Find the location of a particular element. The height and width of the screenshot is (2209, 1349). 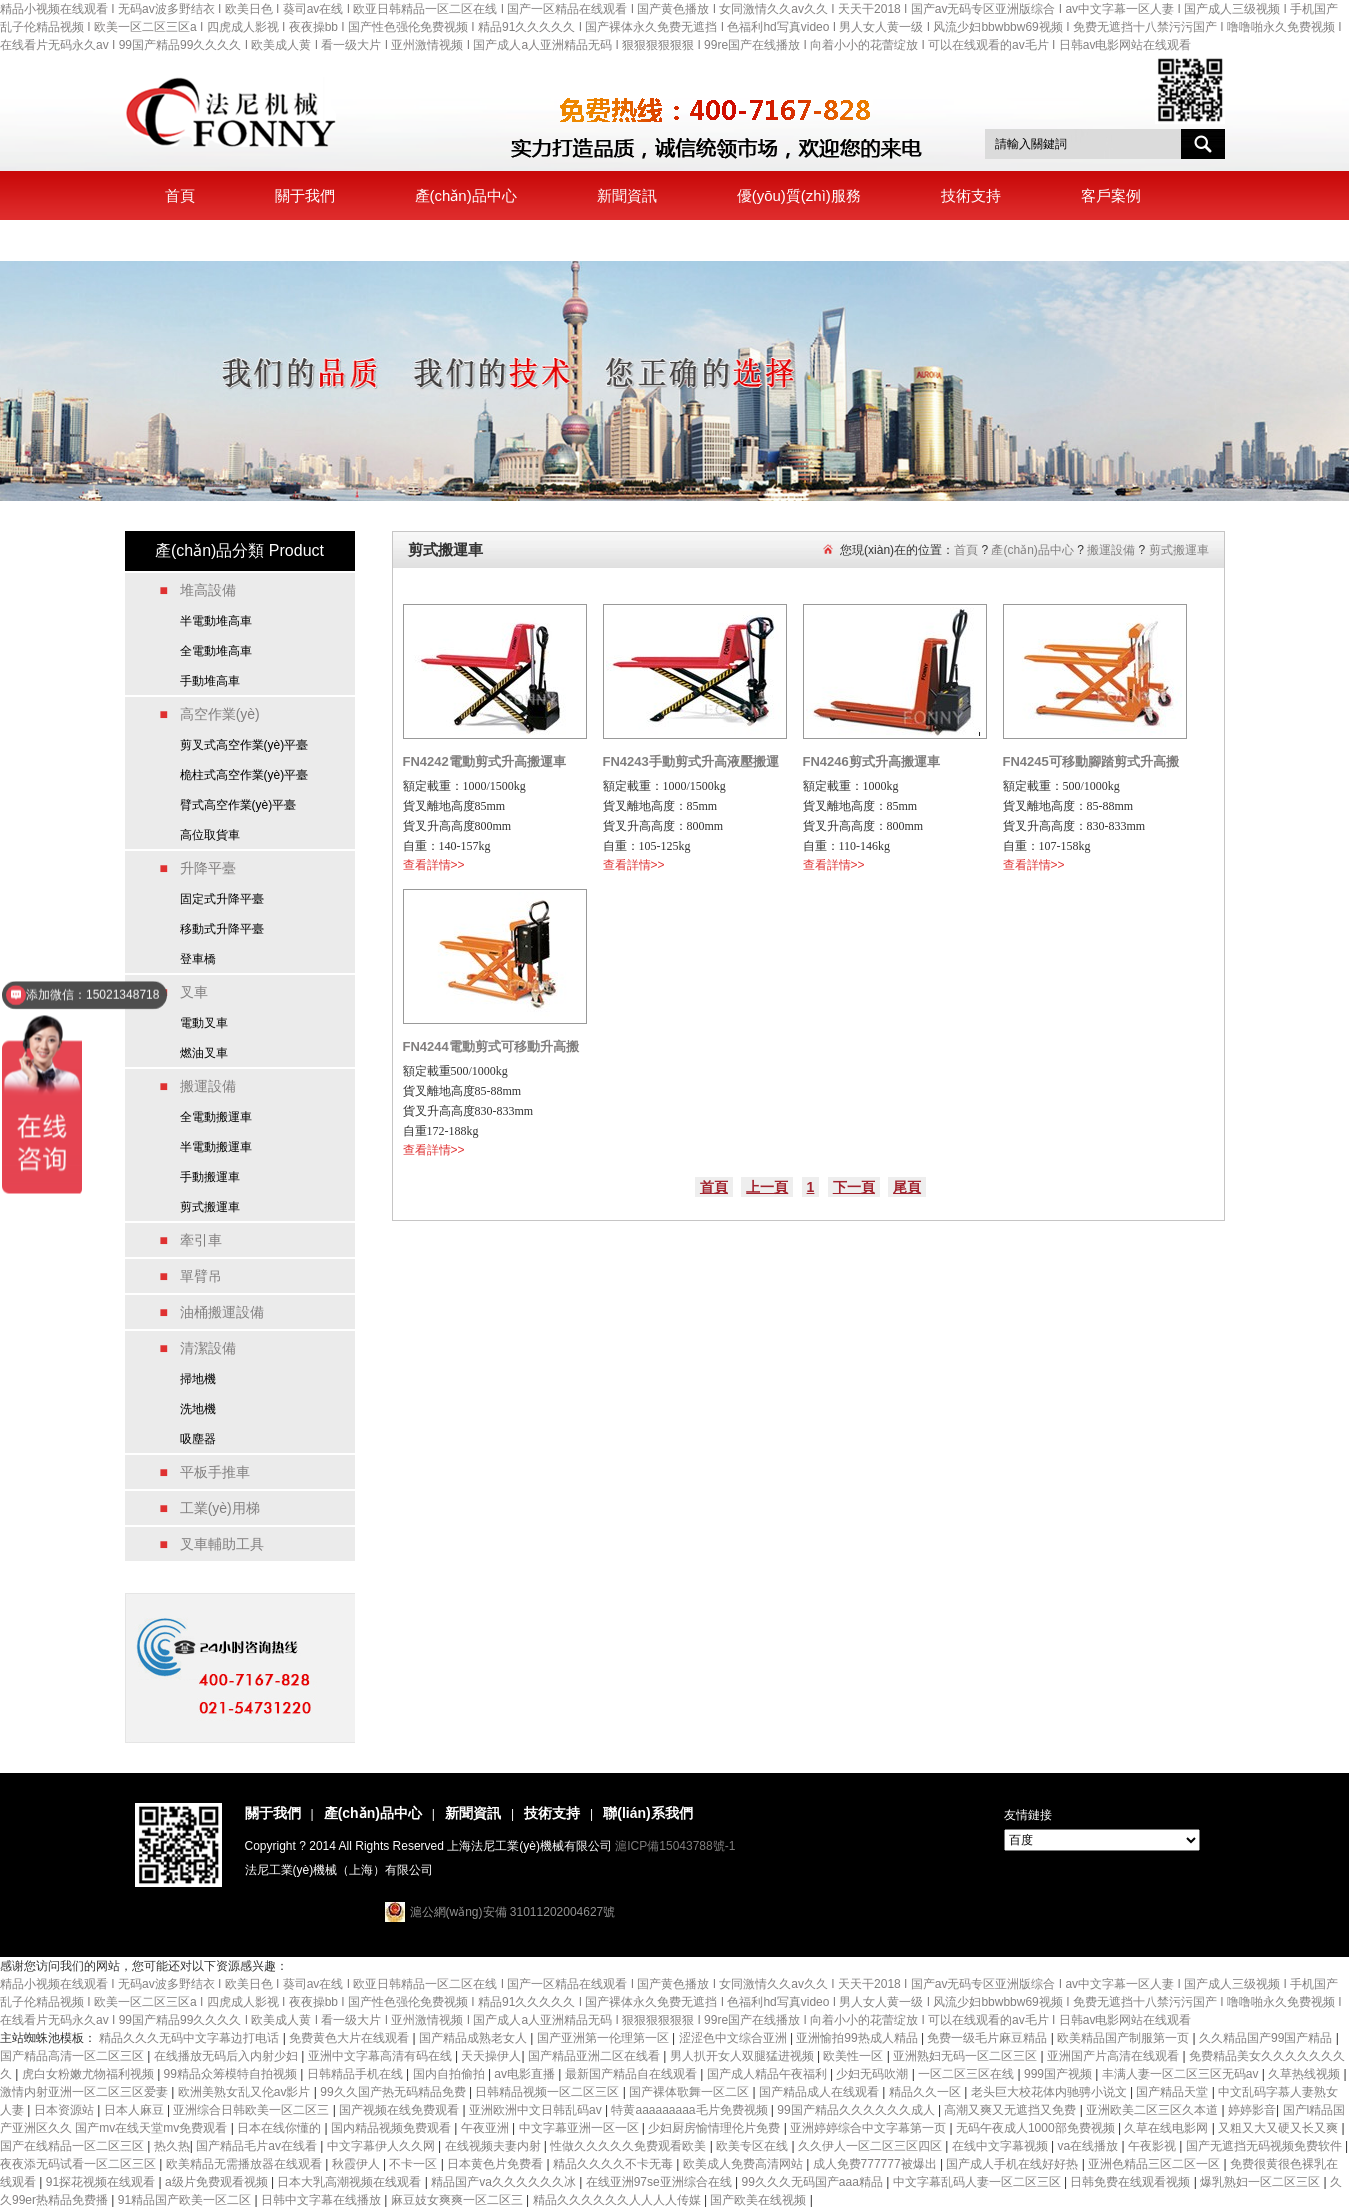

中文字幕伊人久久网 is located at coordinates (382, 2146).